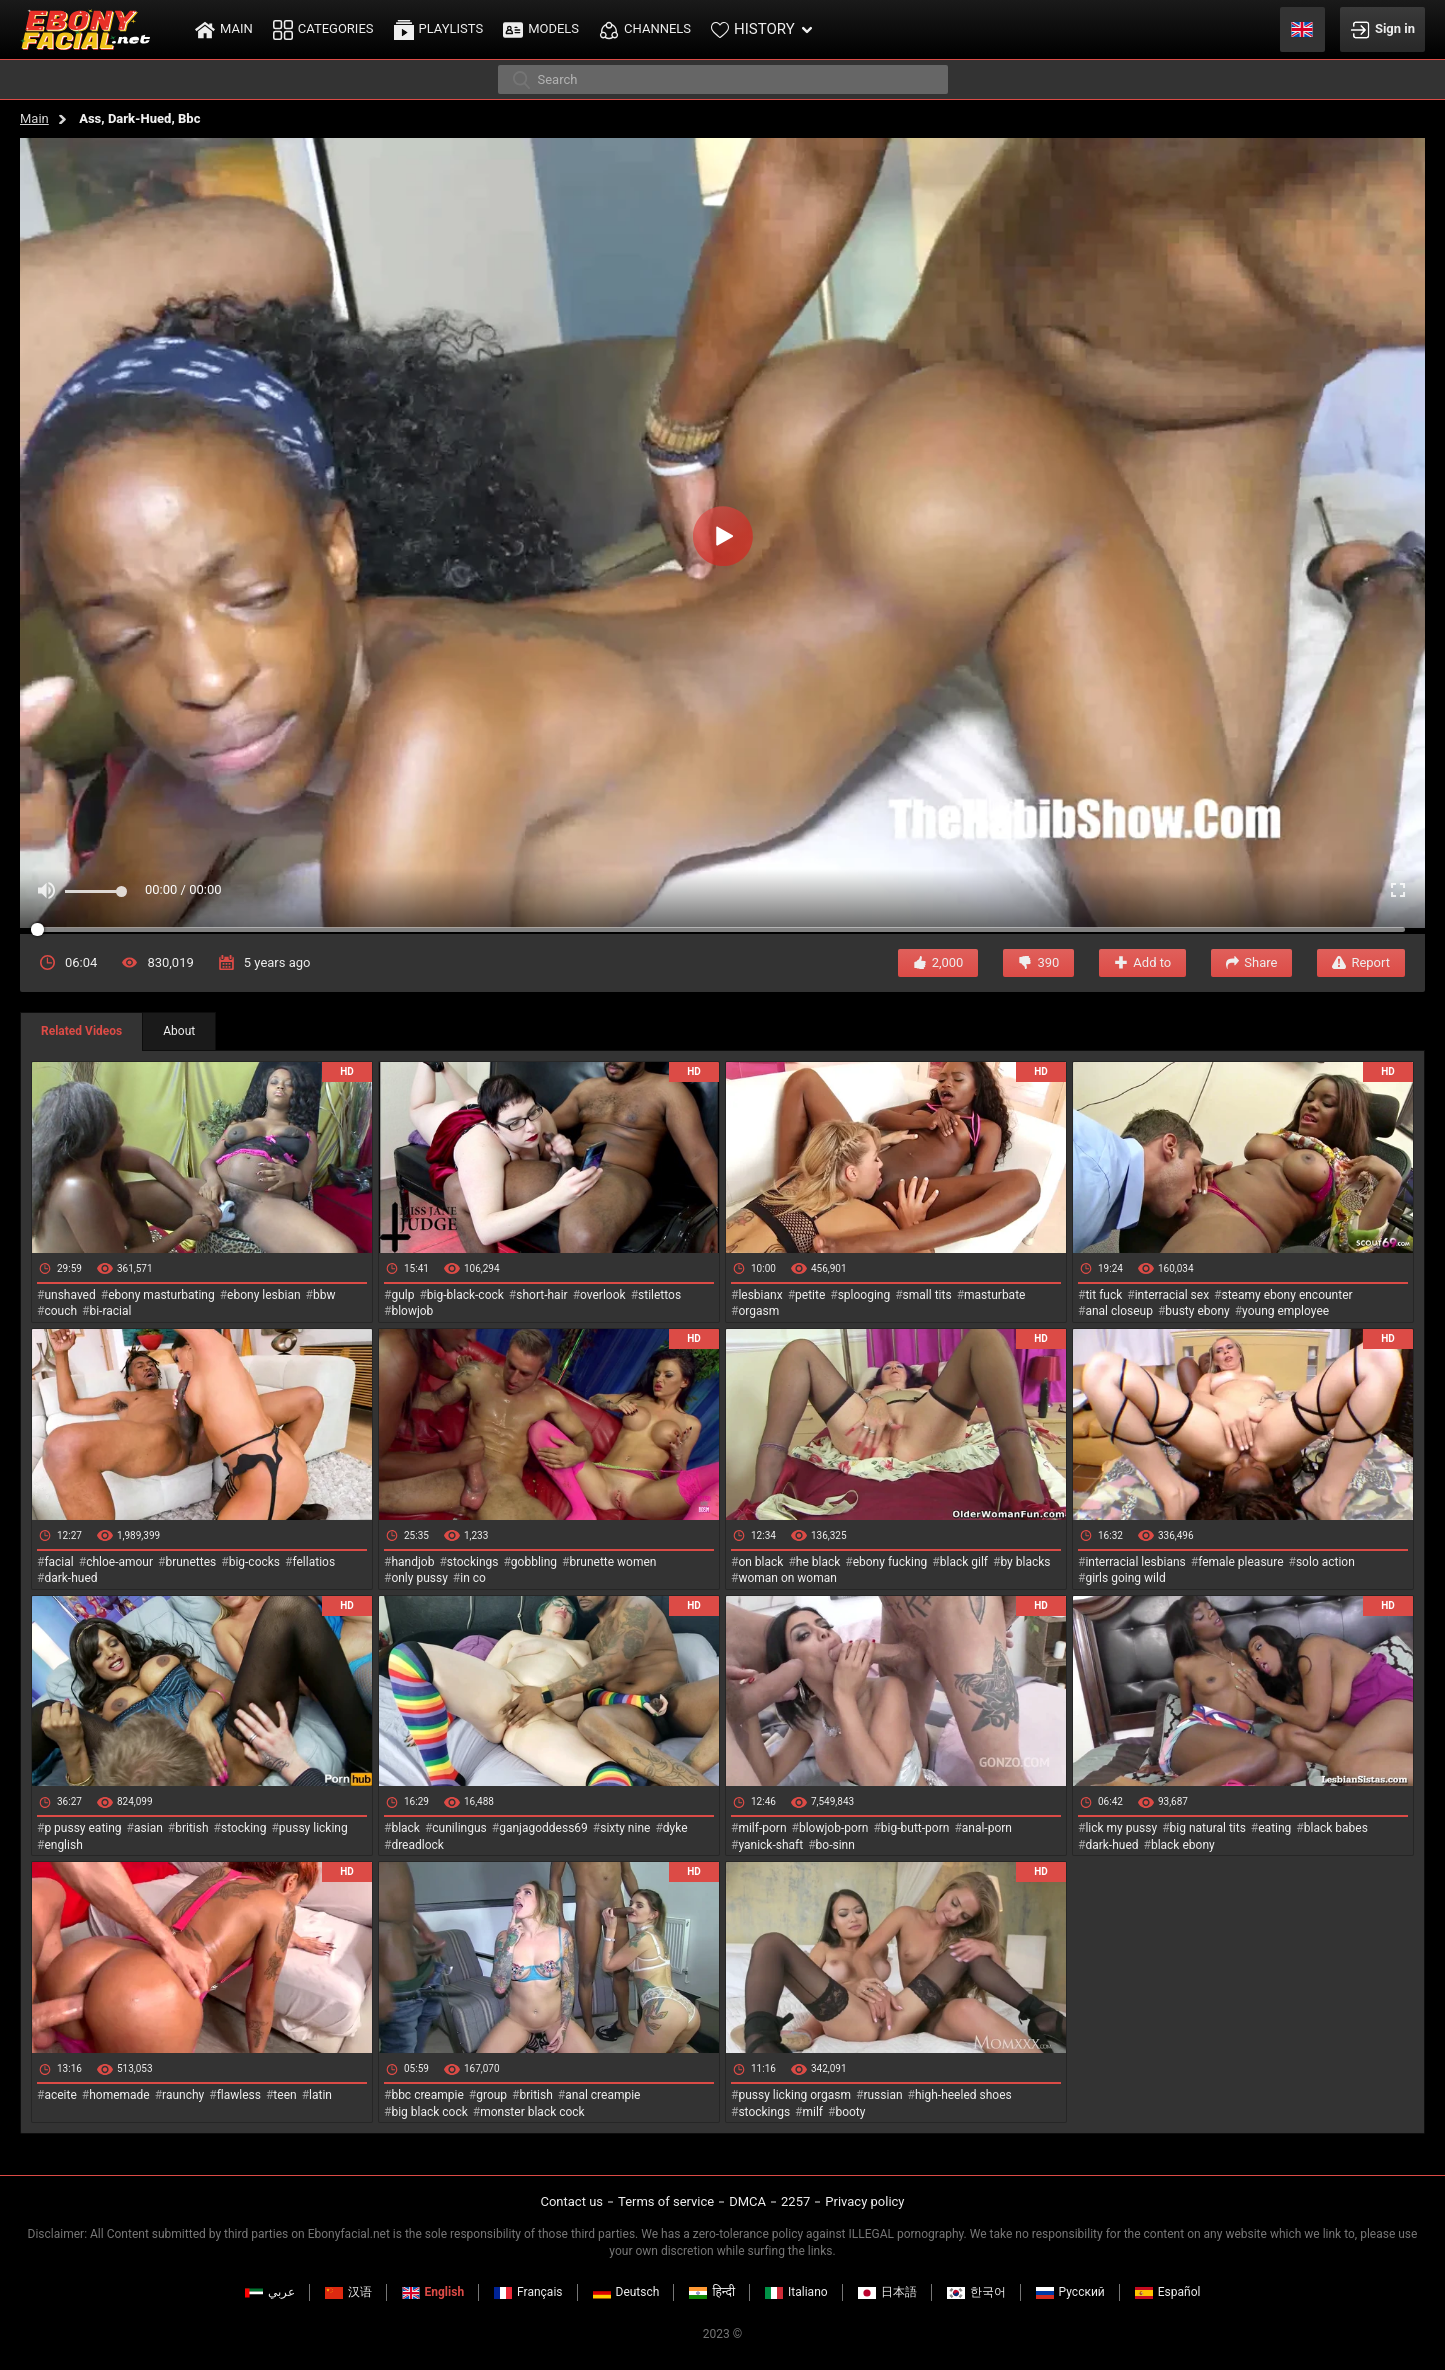  What do you see at coordinates (473, 1562) in the screenshot?
I see `stockings` at bounding box center [473, 1562].